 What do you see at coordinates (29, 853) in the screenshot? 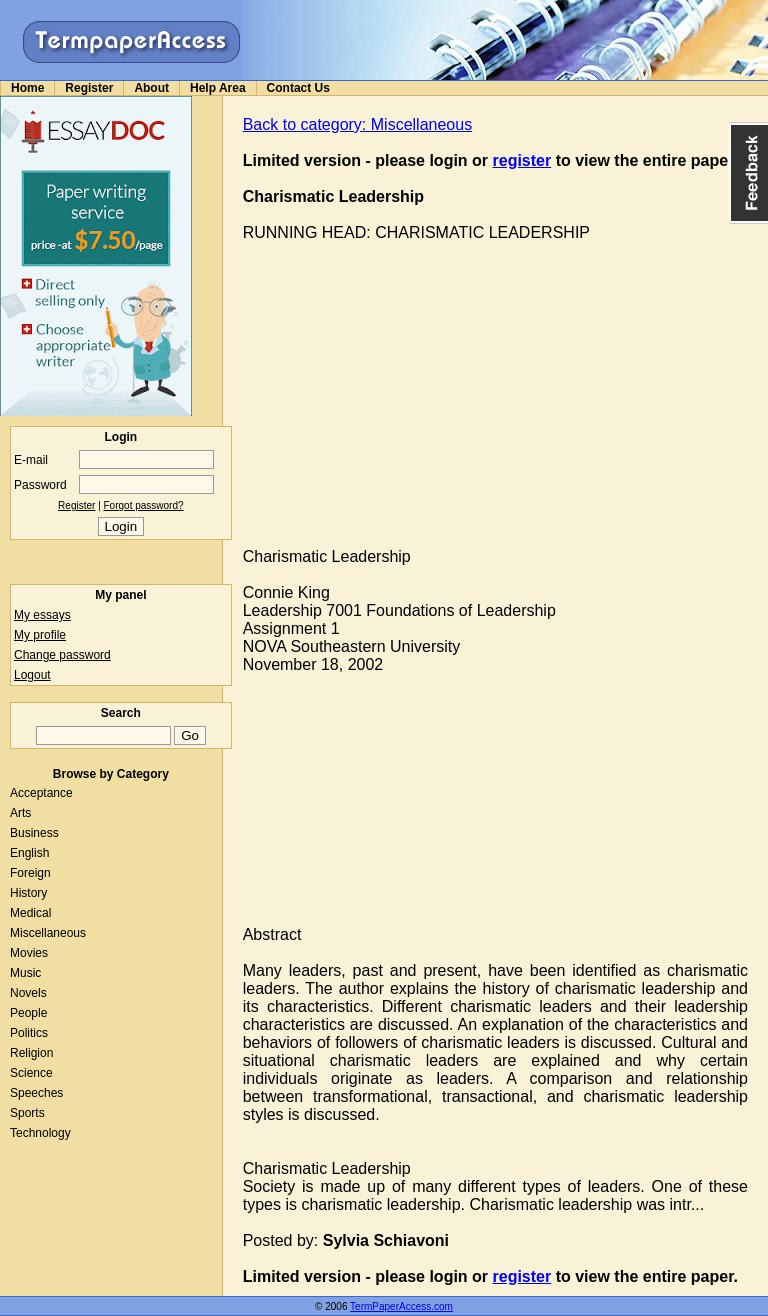
I see `English` at bounding box center [29, 853].